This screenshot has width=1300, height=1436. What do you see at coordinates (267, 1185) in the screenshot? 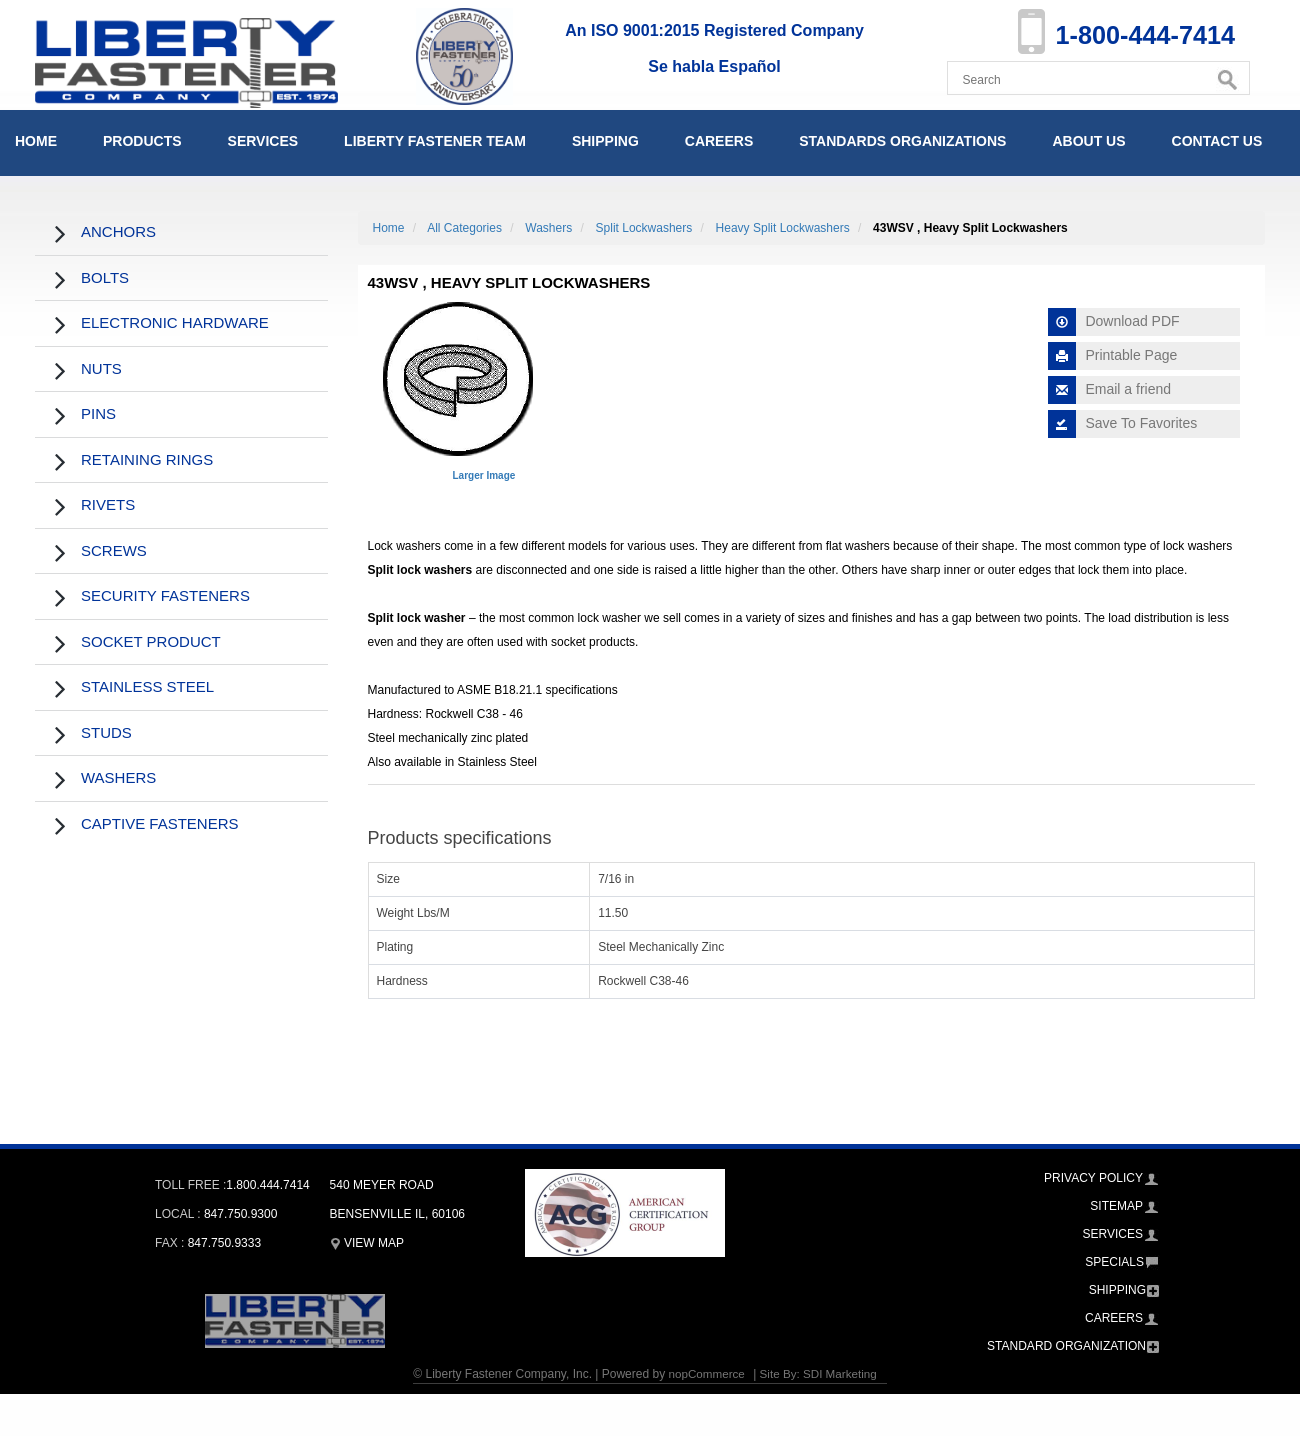
I see `1.800.444.7414` at bounding box center [267, 1185].